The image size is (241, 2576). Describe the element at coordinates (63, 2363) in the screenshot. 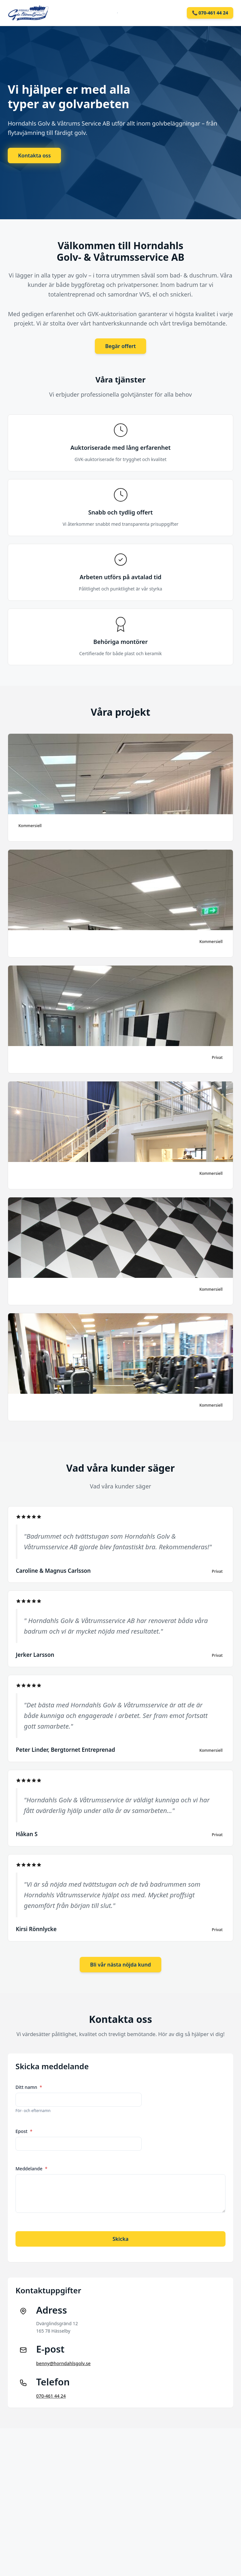

I see `benny@horndahlsgolv.se` at that location.